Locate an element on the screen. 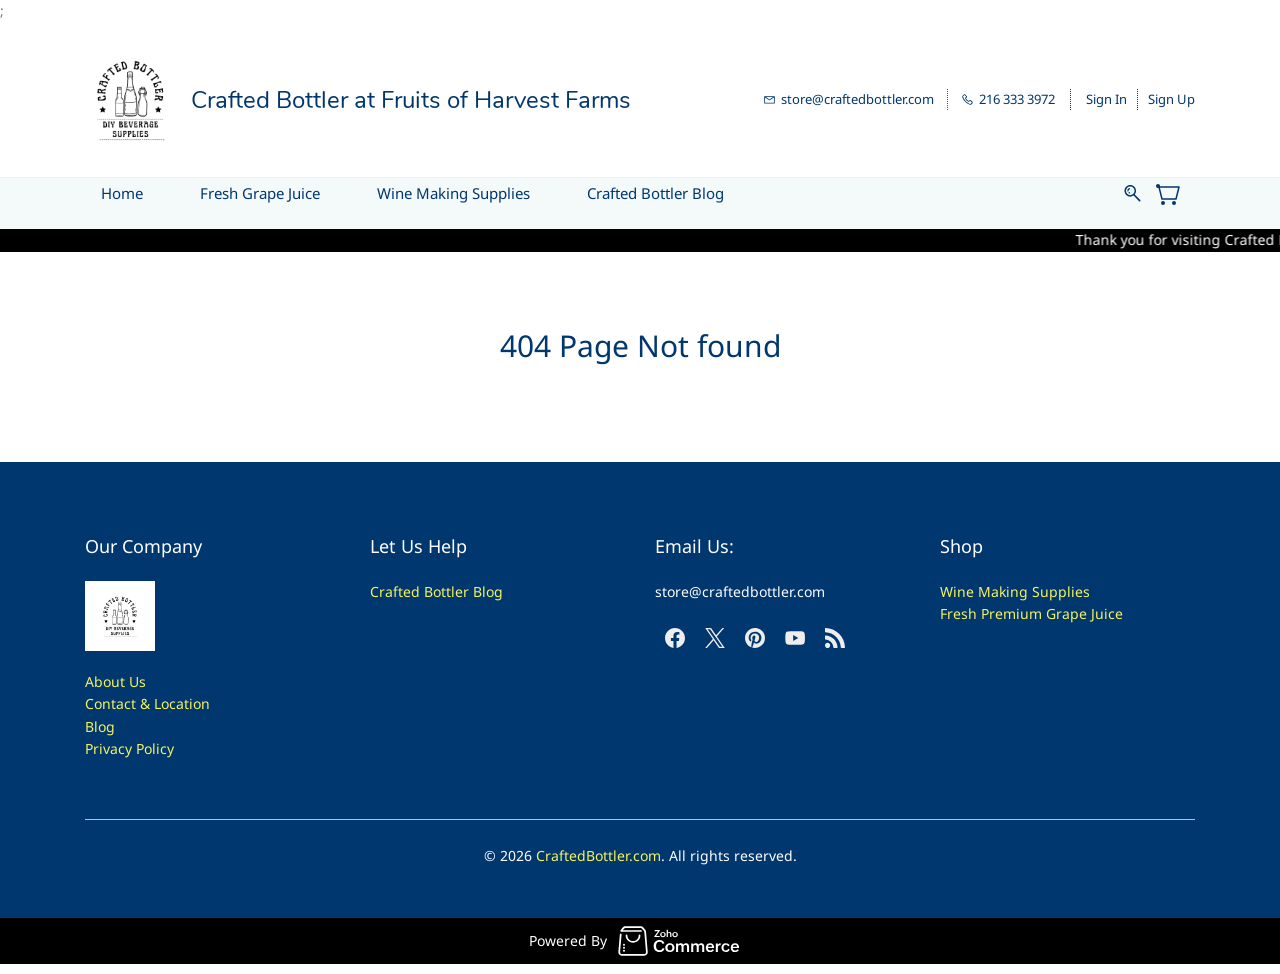 The height and width of the screenshot is (974, 1280). Wine Making Supplies is located at coordinates (1015, 591).